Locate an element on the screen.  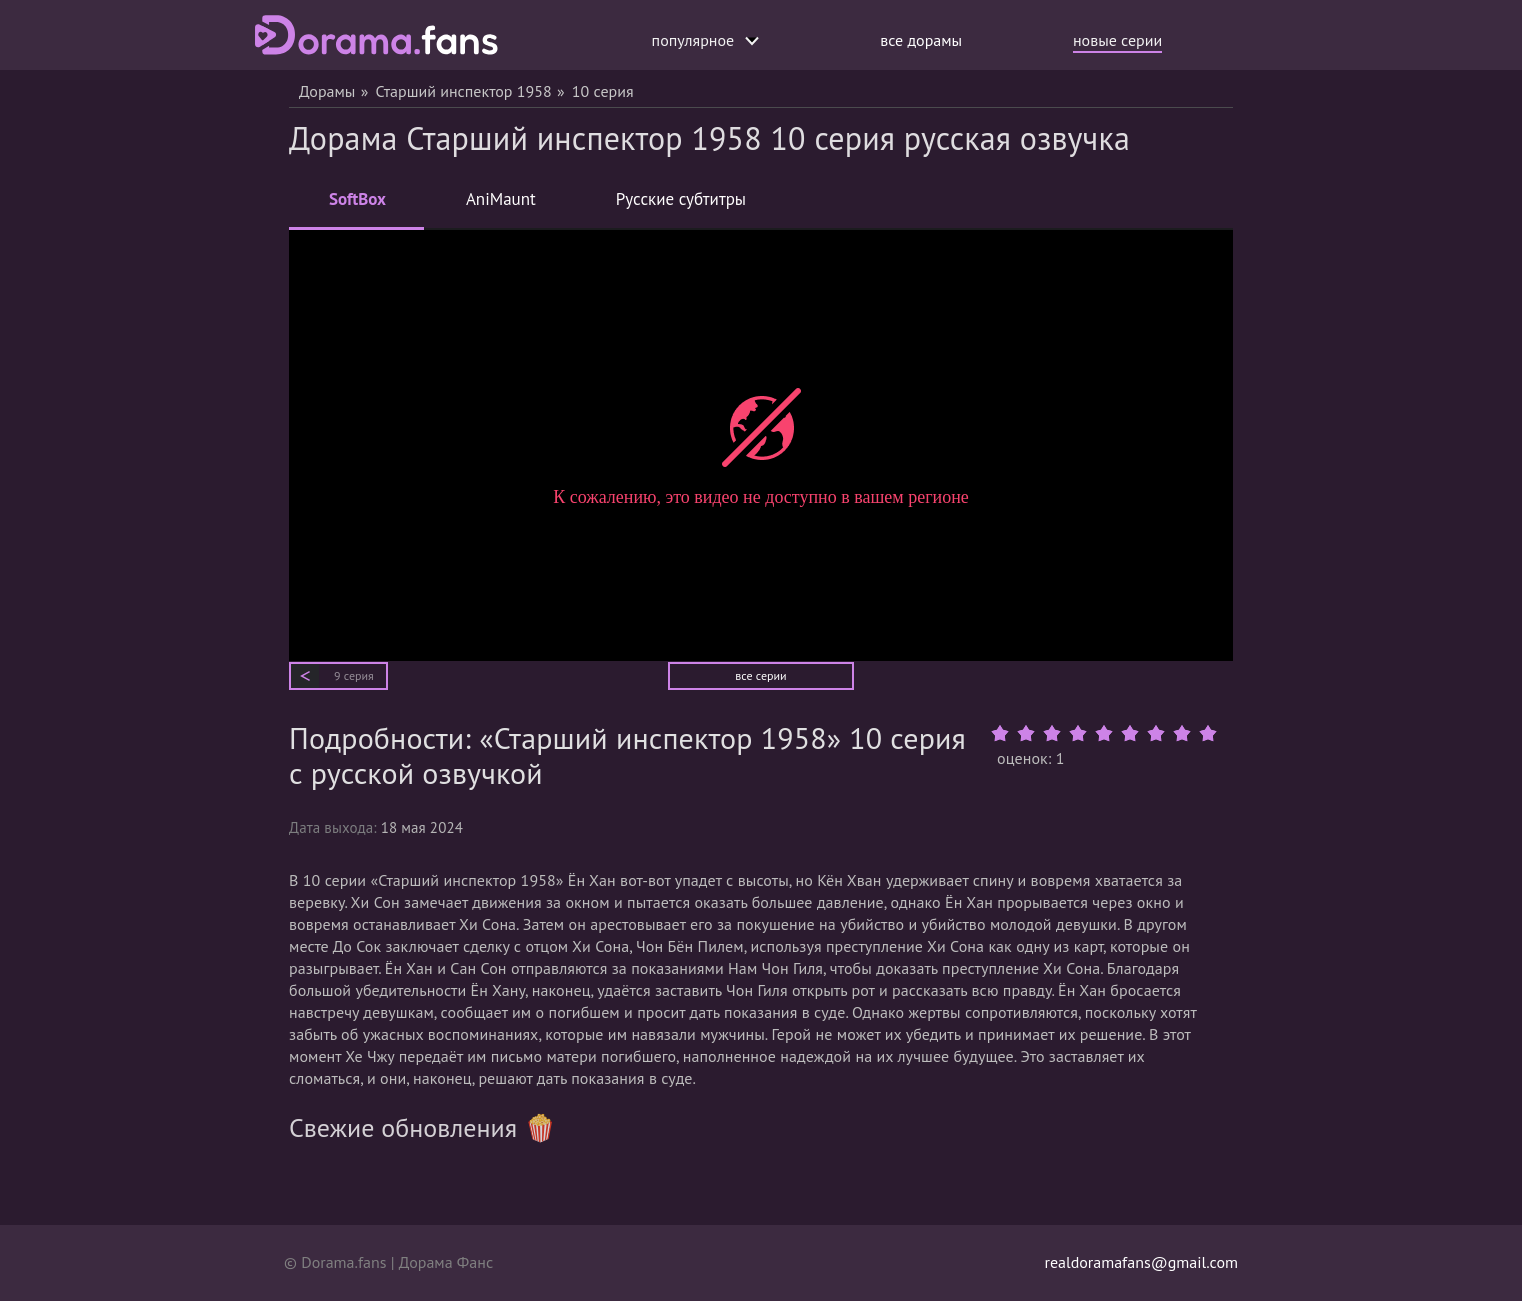
Русские субтитры is located at coordinates (681, 199).